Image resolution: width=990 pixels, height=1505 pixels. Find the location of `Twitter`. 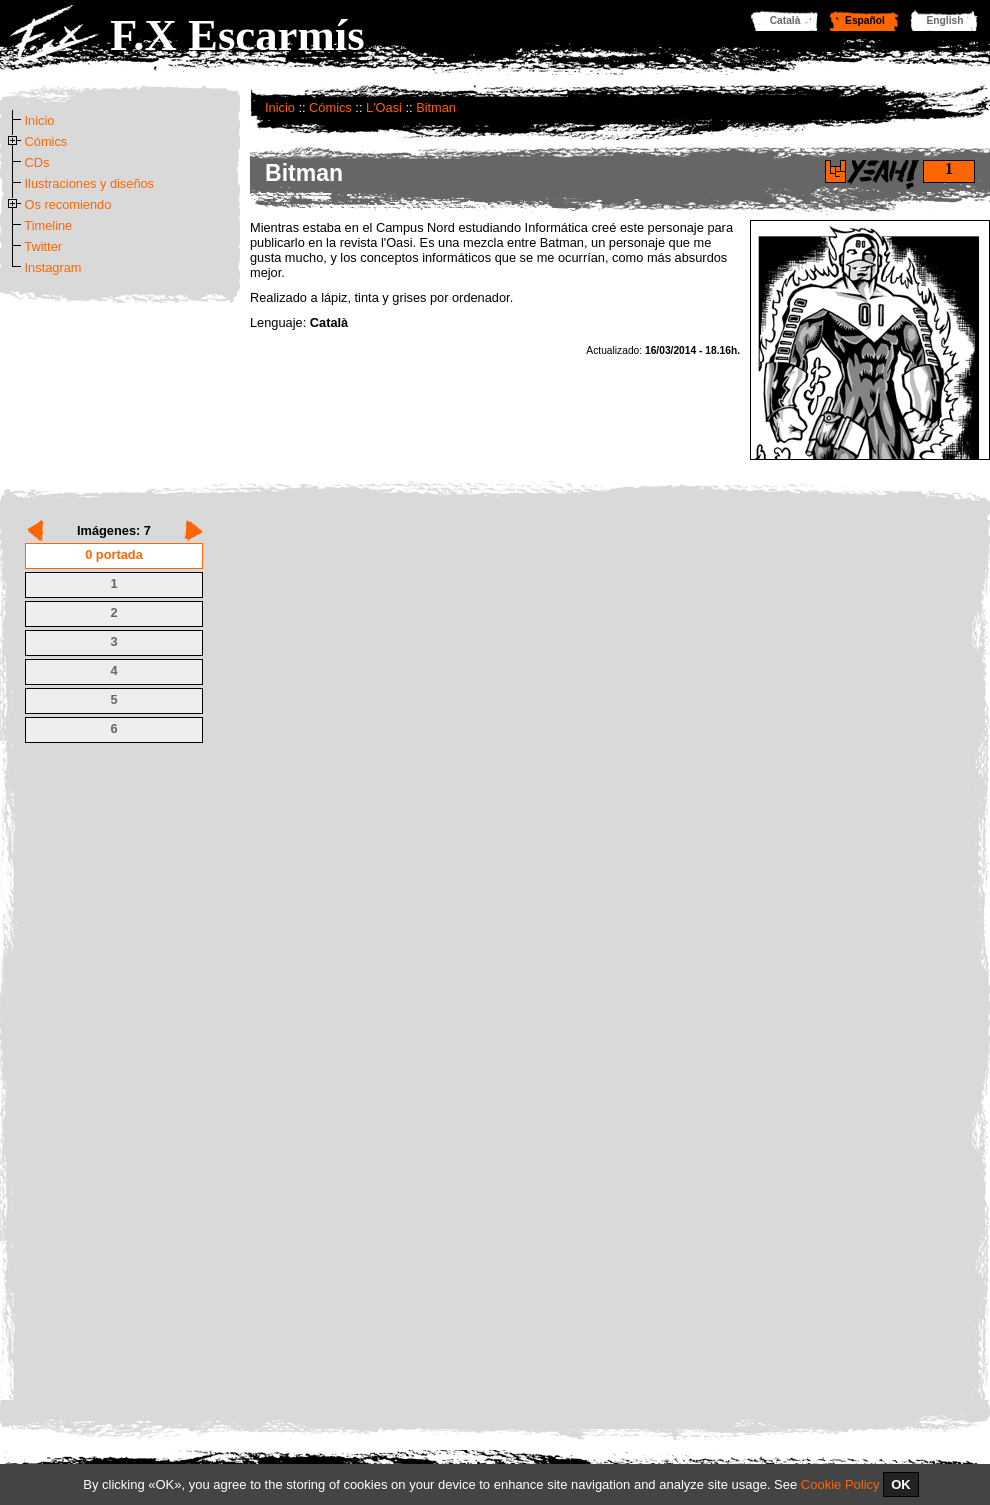

Twitter is located at coordinates (43, 246).